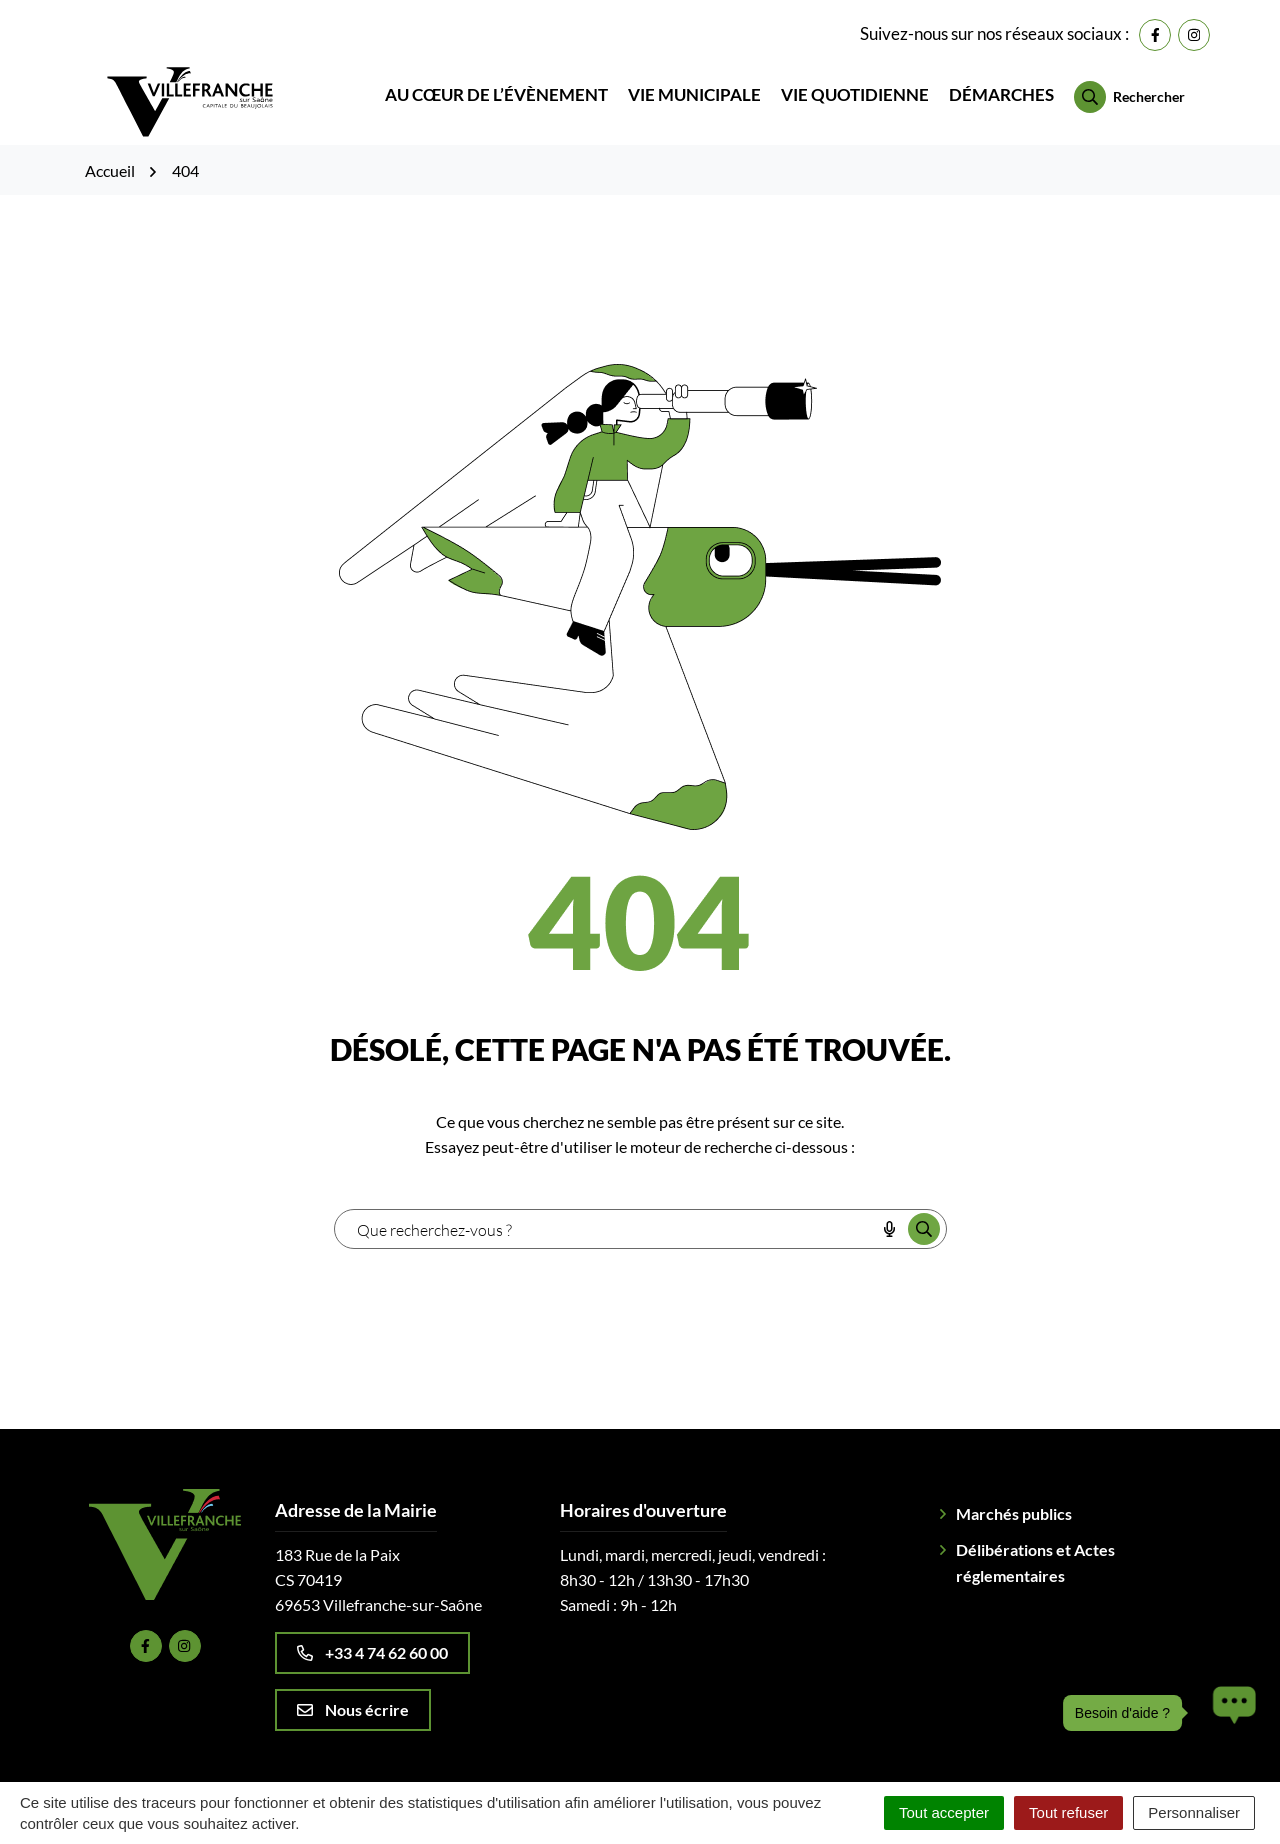 The width and height of the screenshot is (1280, 1844). I want to click on Délibérations et Actes réglementaires, so click(1035, 1534).